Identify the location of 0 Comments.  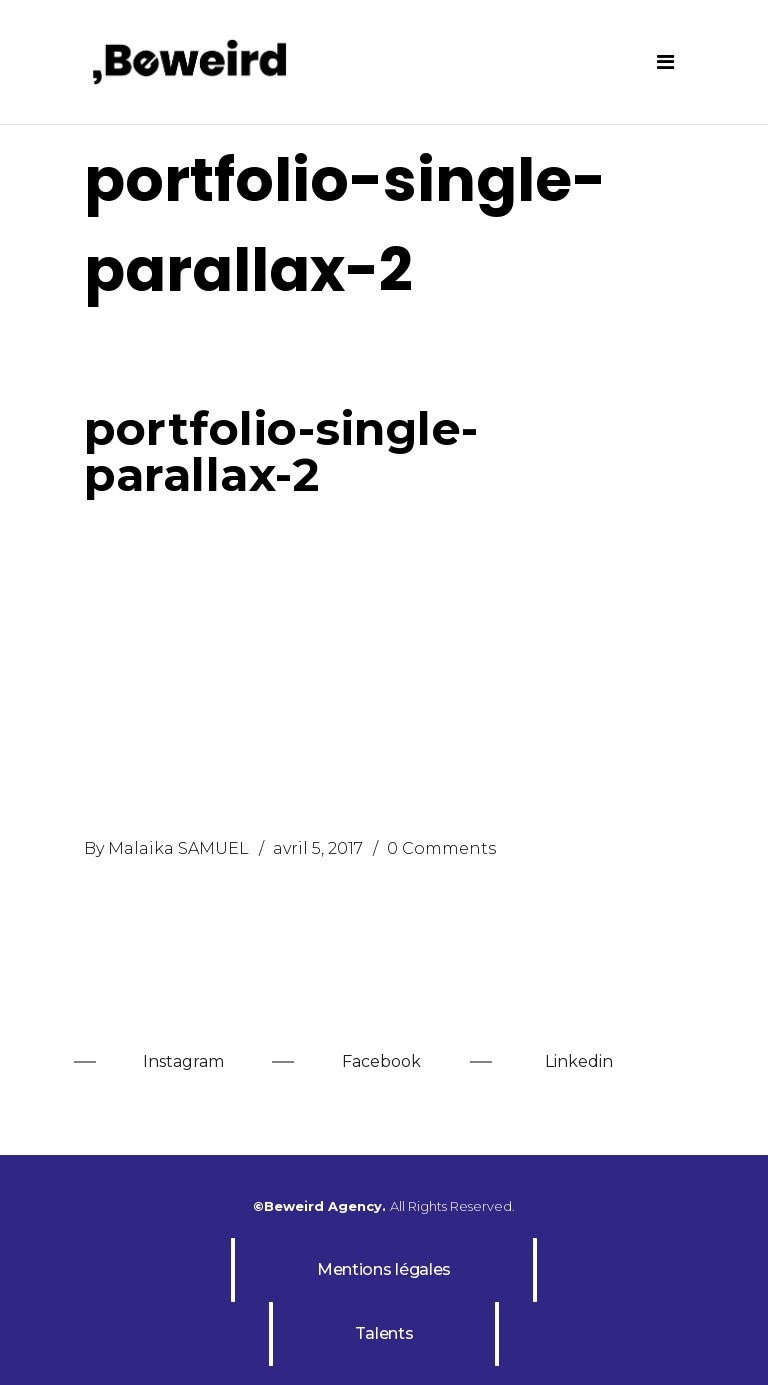
(441, 848).